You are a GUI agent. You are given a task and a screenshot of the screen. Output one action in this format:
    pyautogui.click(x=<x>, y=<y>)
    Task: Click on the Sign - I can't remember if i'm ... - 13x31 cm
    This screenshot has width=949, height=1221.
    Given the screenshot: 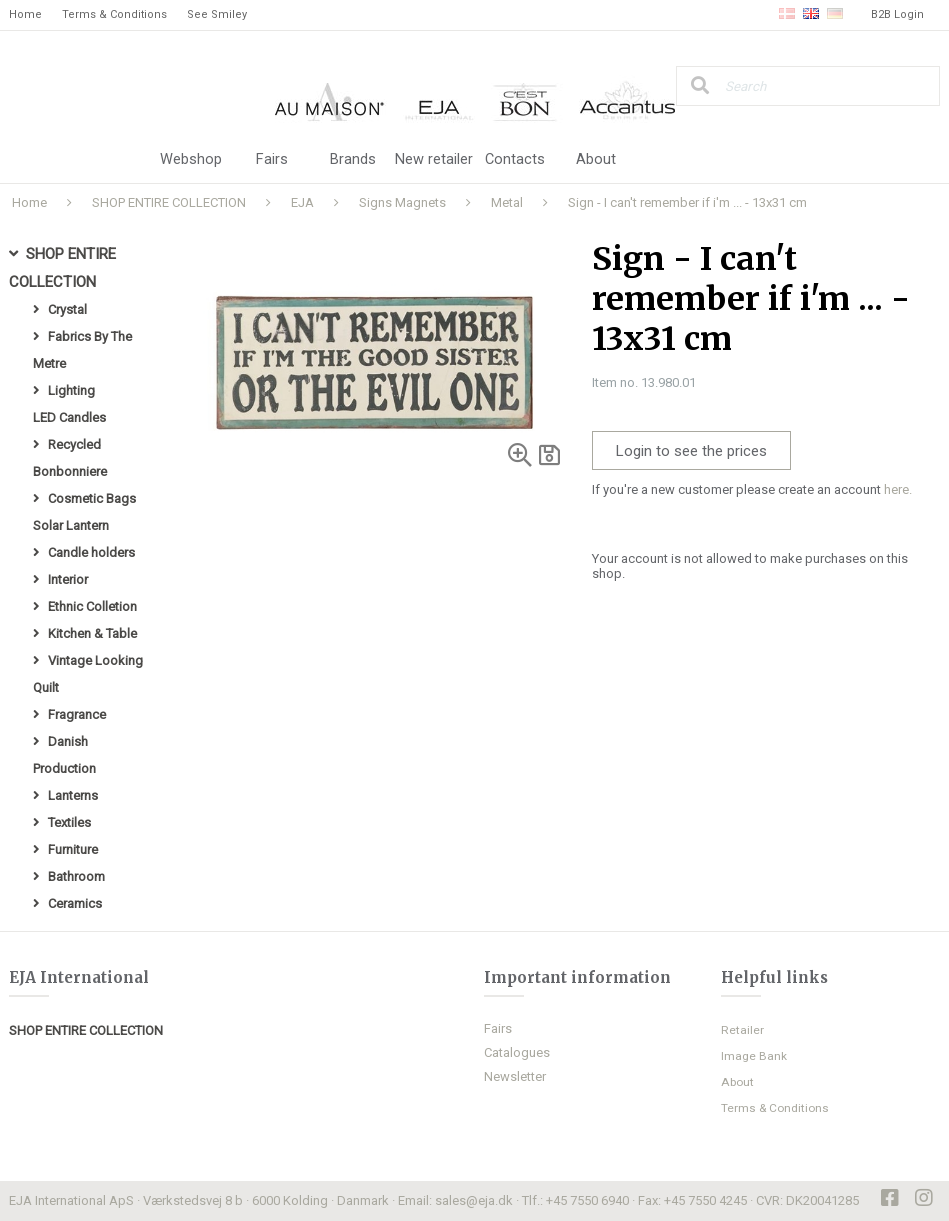 What is the action you would take?
    pyautogui.click(x=687, y=202)
    